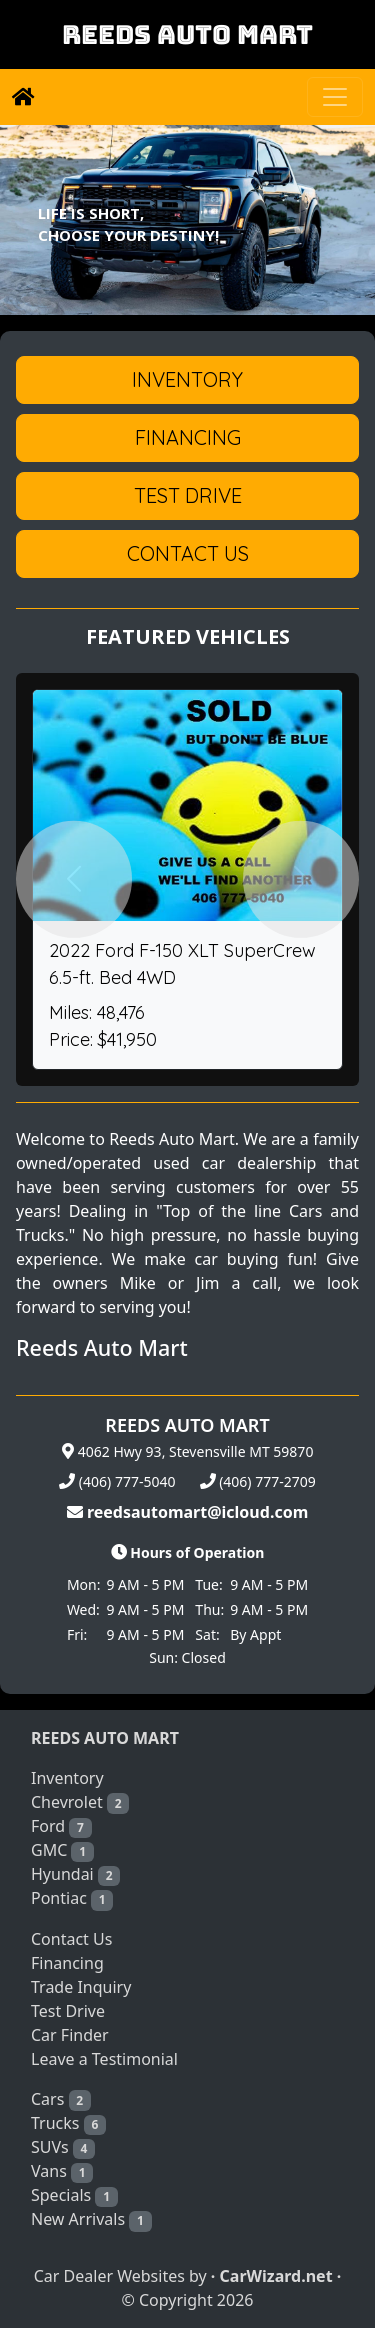 This screenshot has width=375, height=2328. What do you see at coordinates (74, 2195) in the screenshot?
I see `Specials` at bounding box center [74, 2195].